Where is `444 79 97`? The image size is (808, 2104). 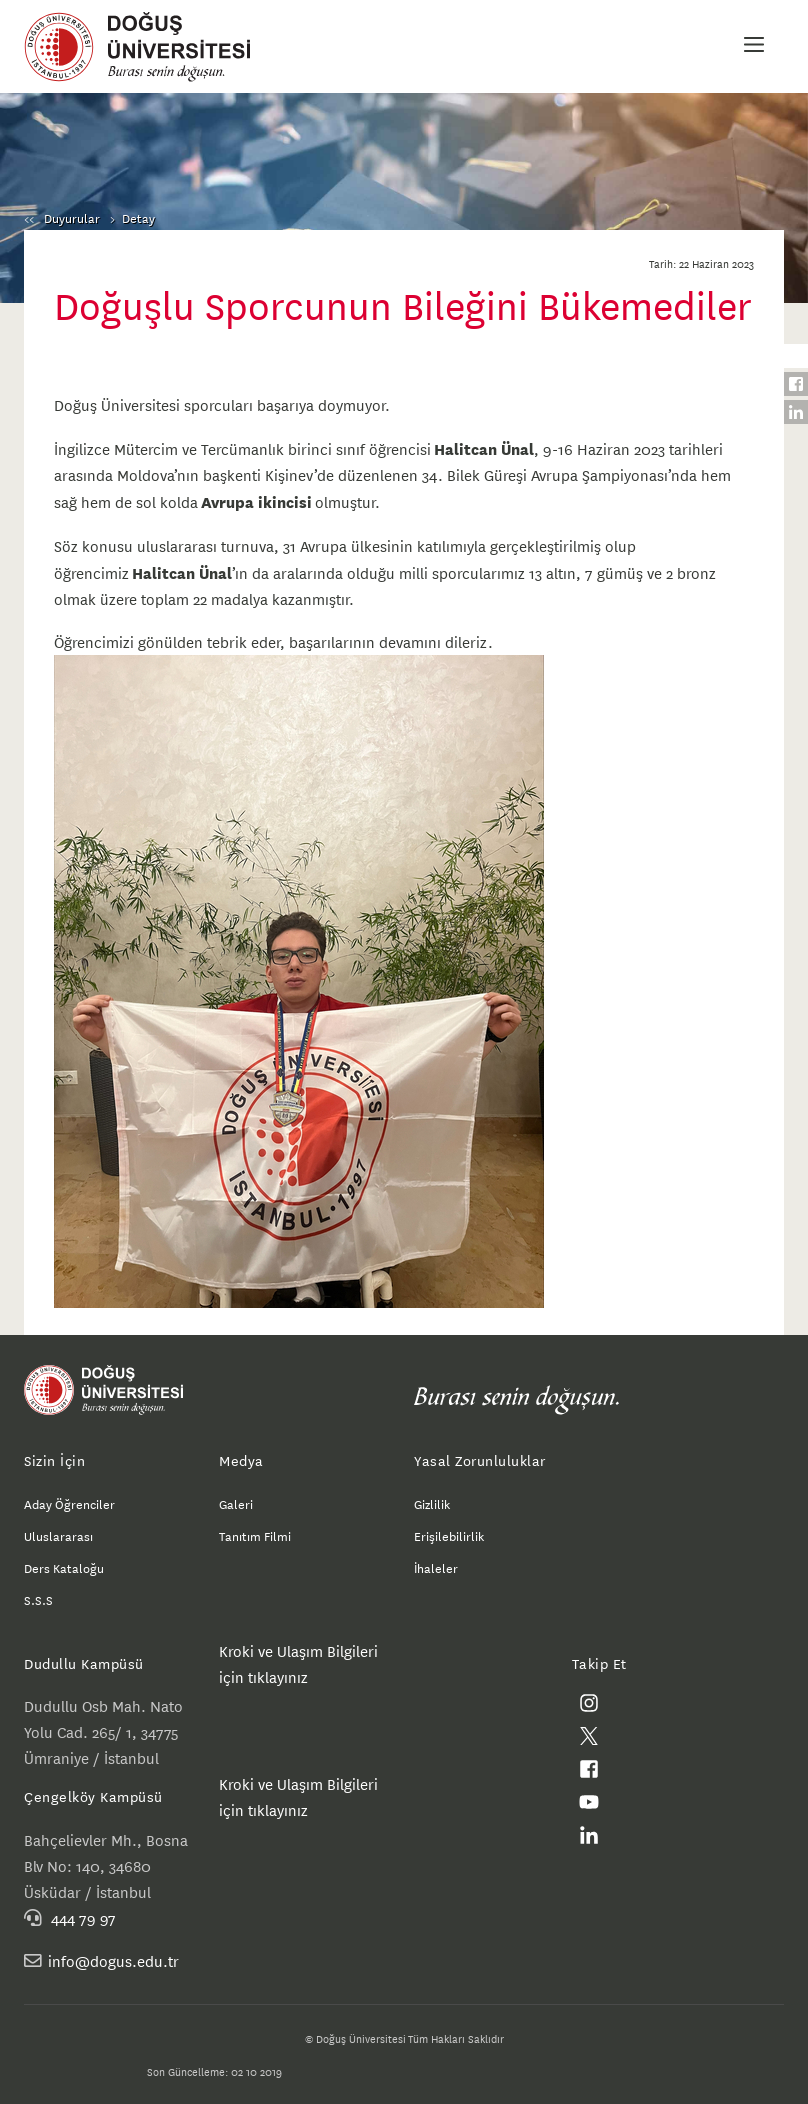
444 79 97 is located at coordinates (83, 1917).